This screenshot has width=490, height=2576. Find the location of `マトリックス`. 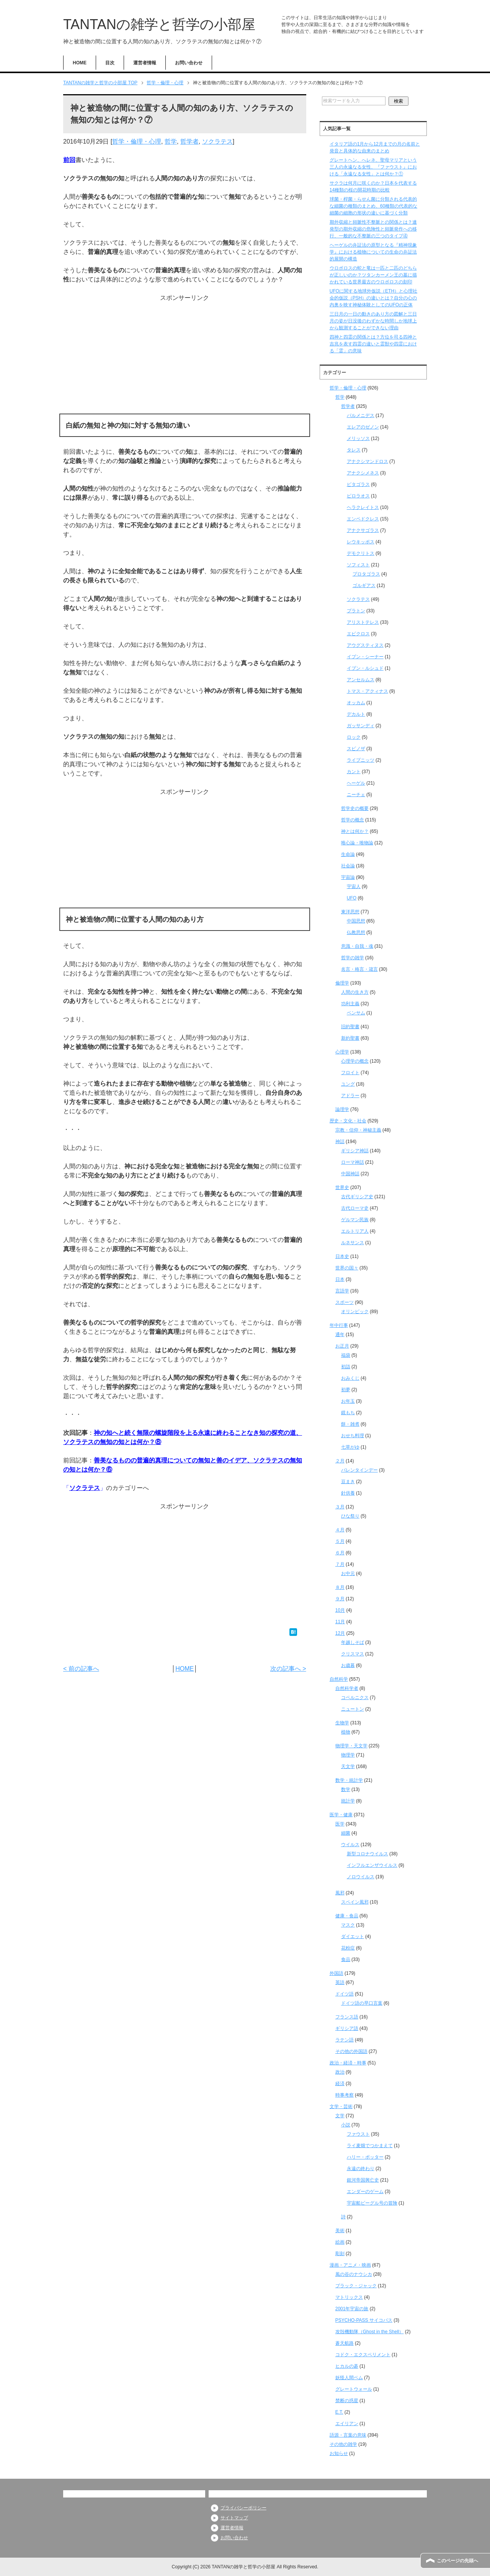

マトリックス is located at coordinates (349, 2297).